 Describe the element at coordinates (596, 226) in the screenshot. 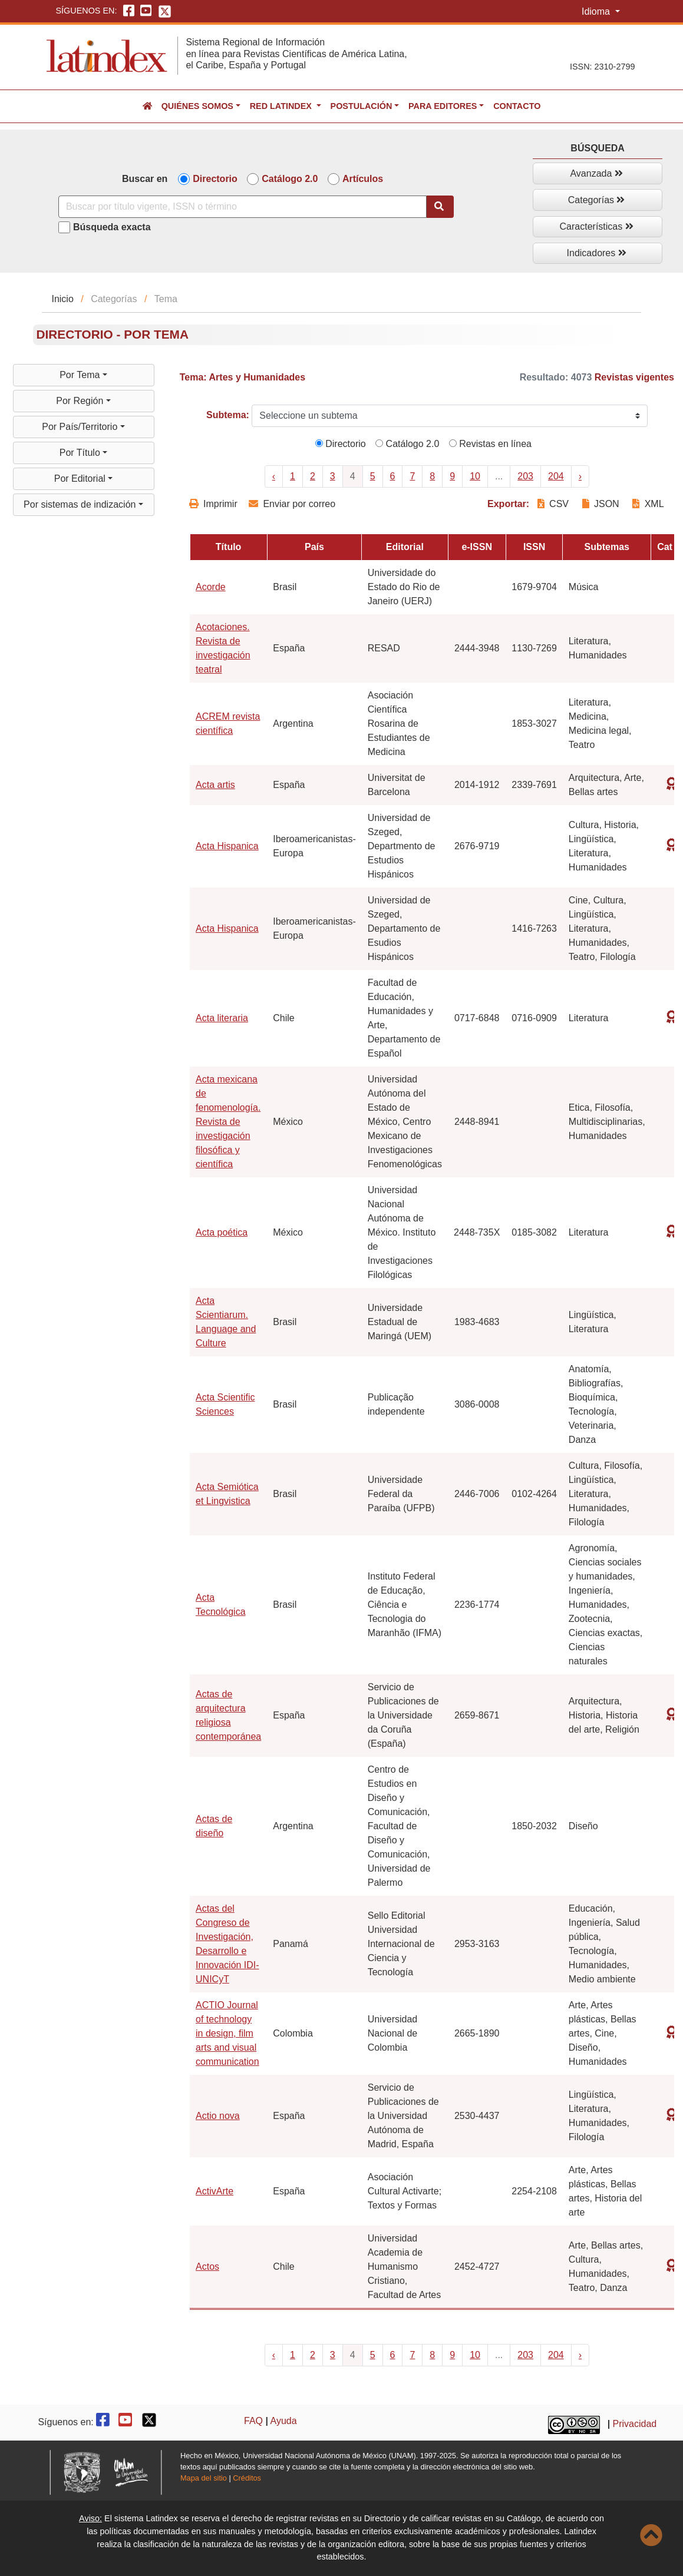

I see `Características` at that location.